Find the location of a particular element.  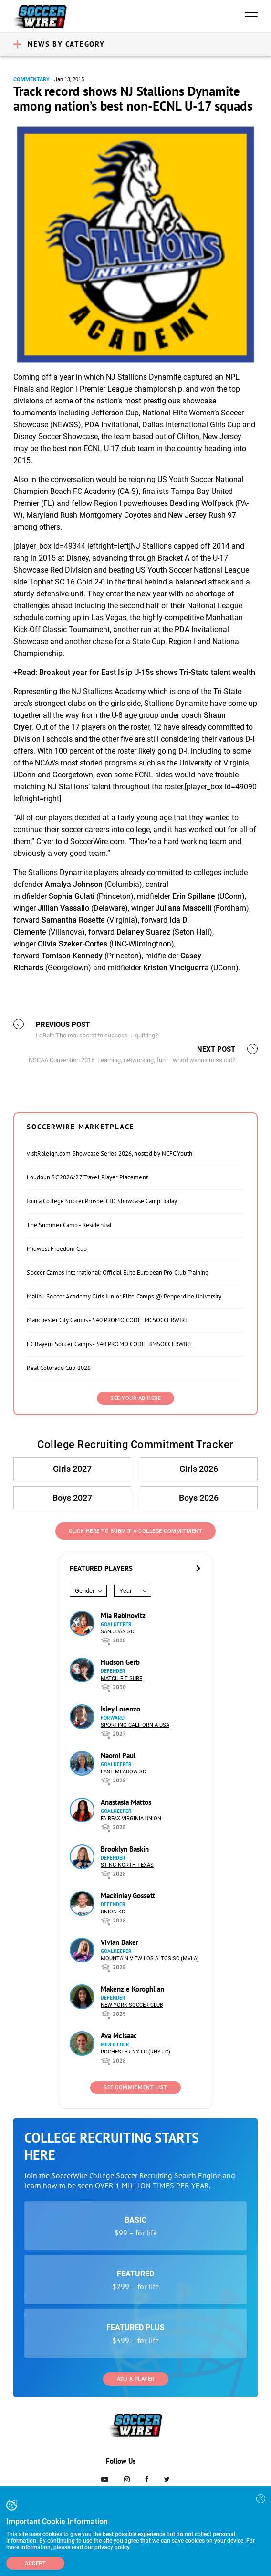

Gender is located at coordinates (84, 1590).